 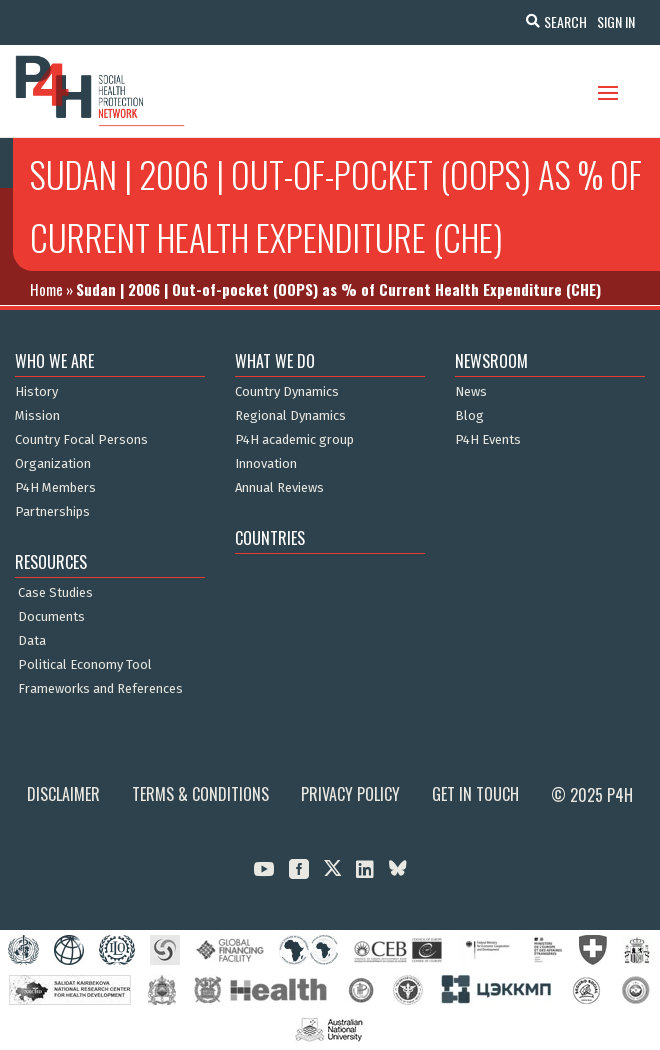 I want to click on Case Studies, so click(x=55, y=593).